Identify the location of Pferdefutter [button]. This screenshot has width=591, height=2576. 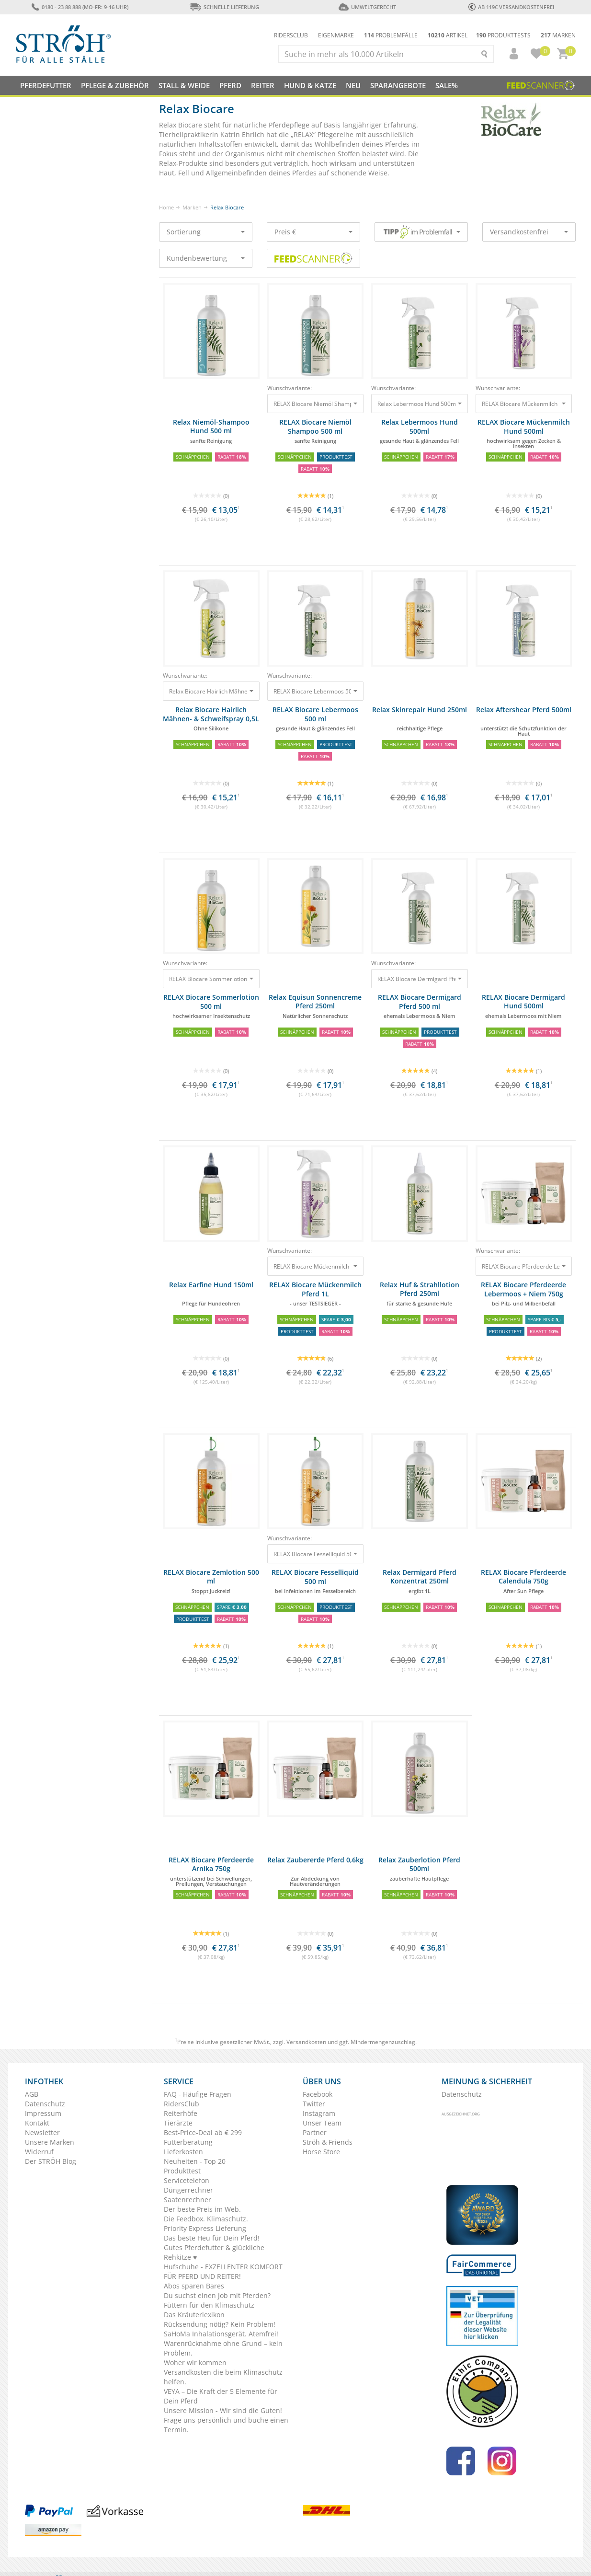
(45, 85).